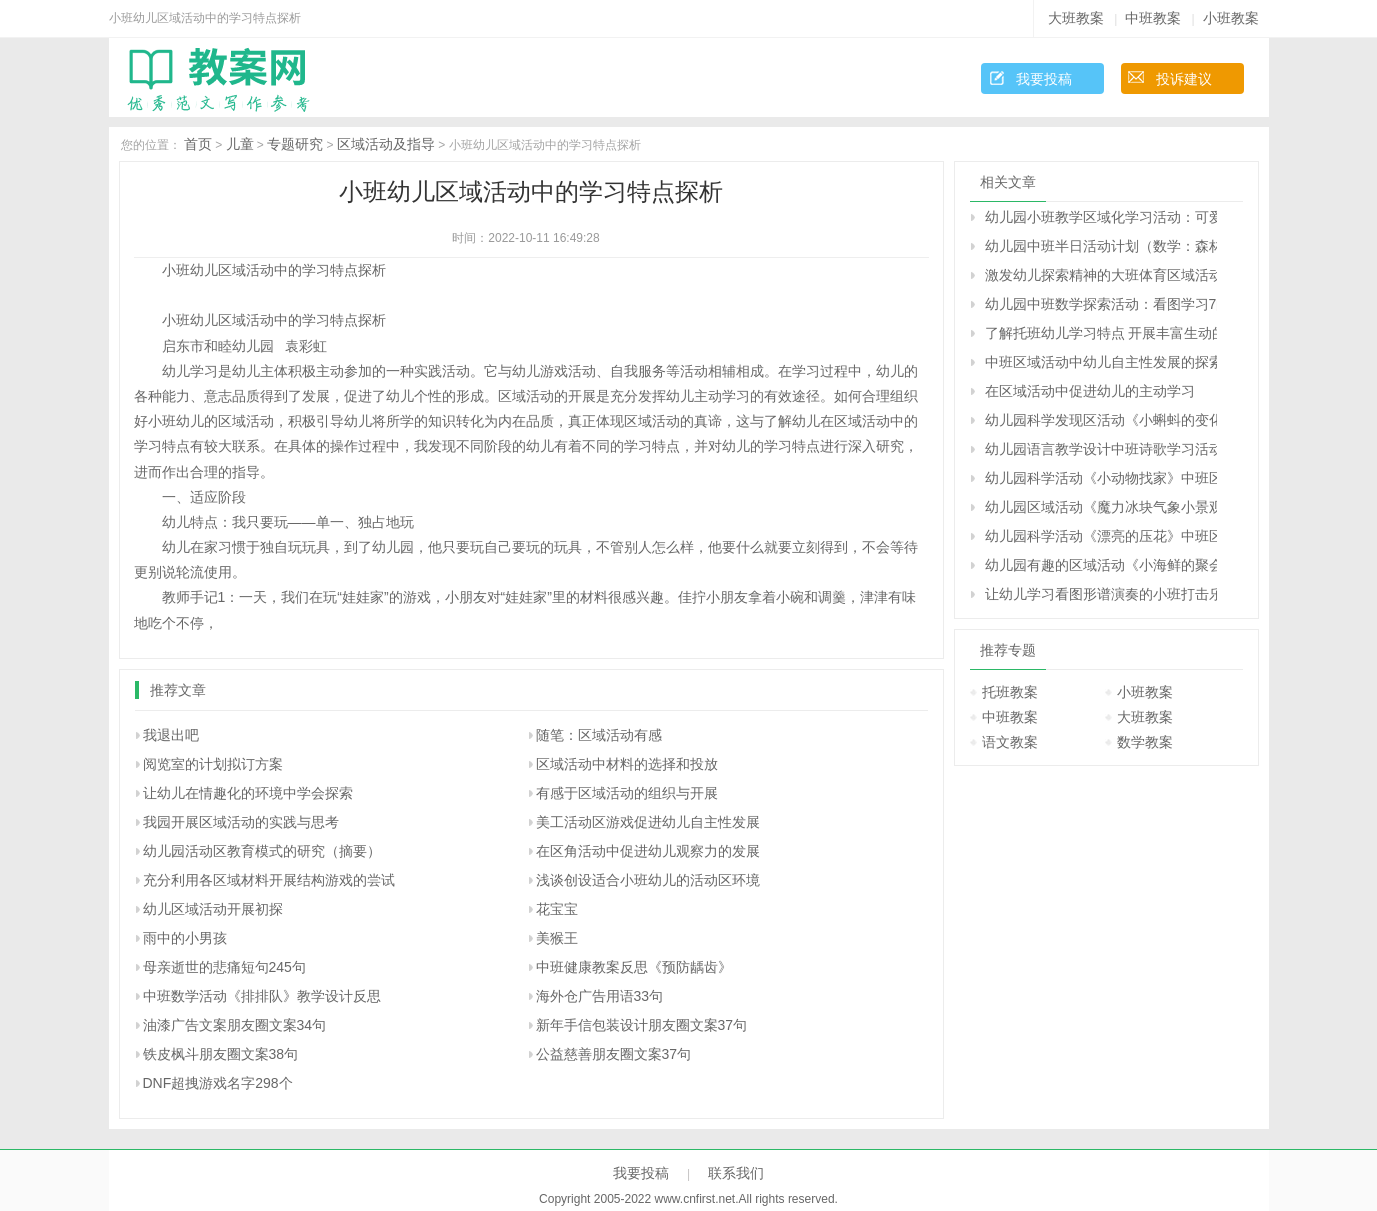 Image resolution: width=1377 pixels, height=1211 pixels. Describe the element at coordinates (557, 938) in the screenshot. I see `美猴王` at that location.